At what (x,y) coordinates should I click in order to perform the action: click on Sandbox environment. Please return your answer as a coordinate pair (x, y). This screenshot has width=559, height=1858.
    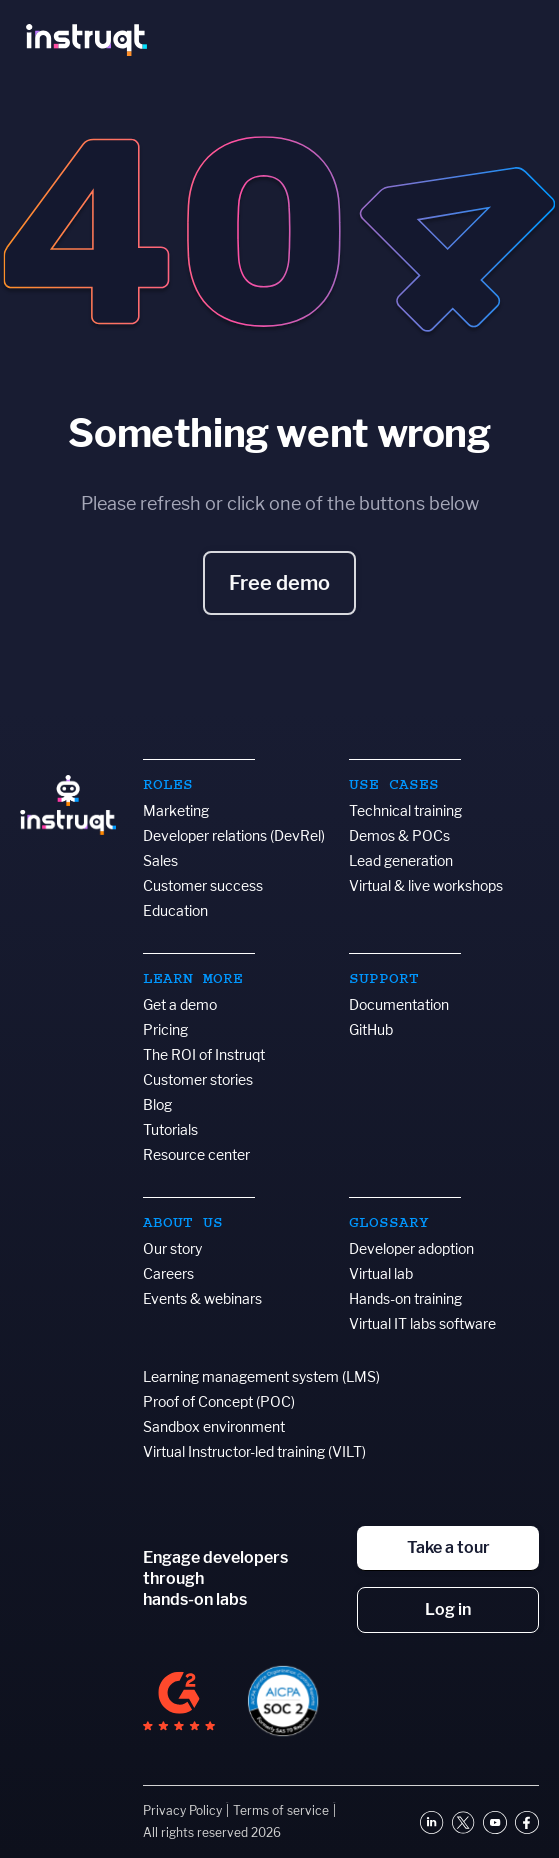
    Looking at the image, I should click on (214, 1426).